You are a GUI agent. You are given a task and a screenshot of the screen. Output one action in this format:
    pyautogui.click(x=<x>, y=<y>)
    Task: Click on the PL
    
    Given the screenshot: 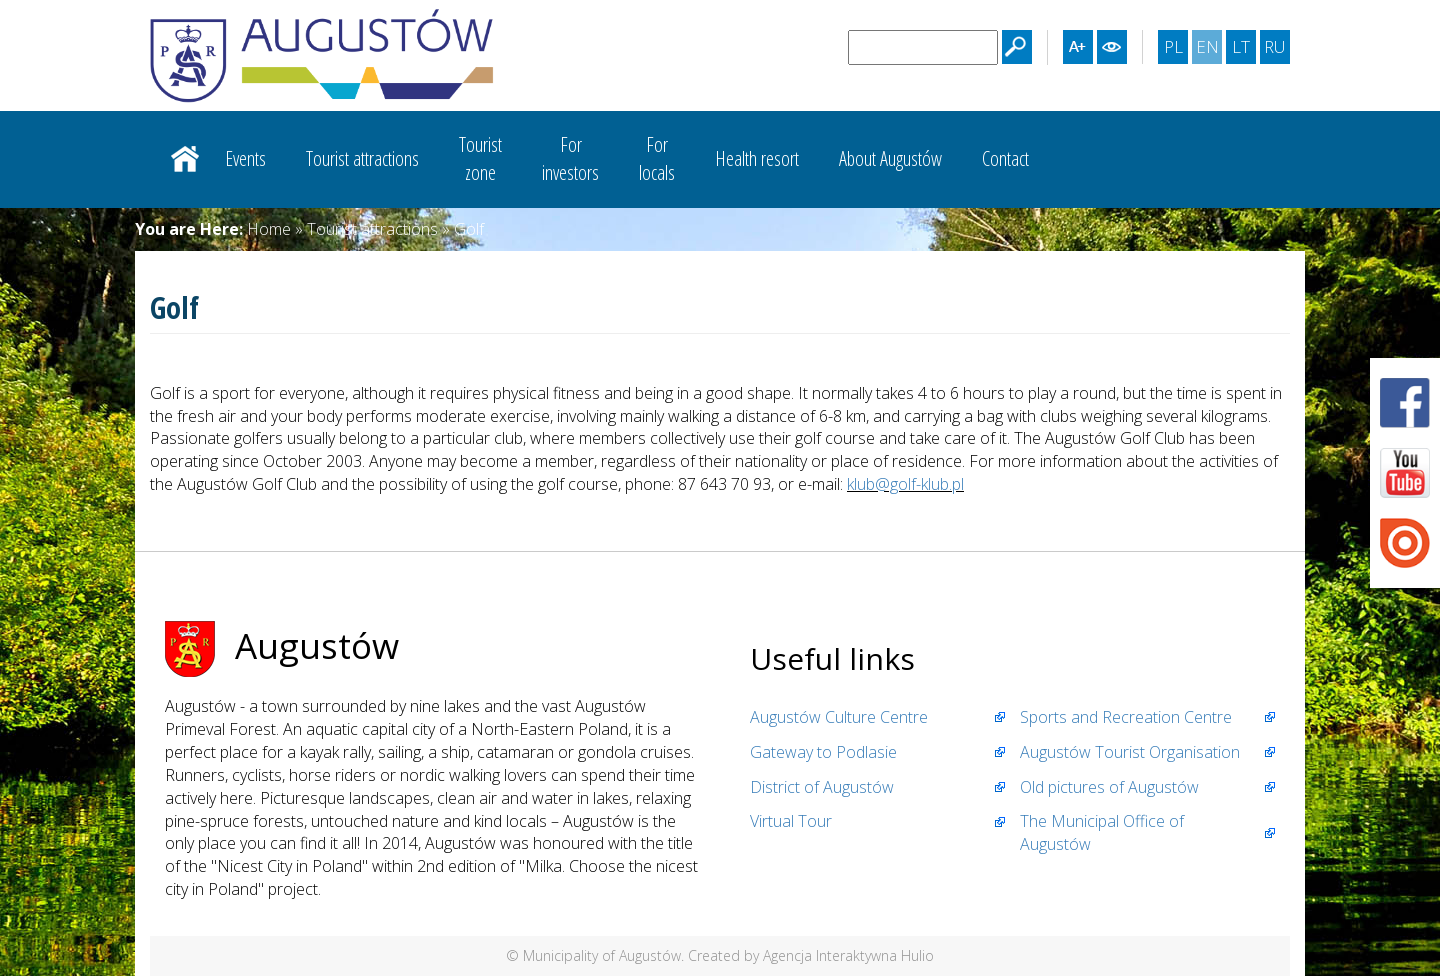 What is the action you would take?
    pyautogui.click(x=1176, y=49)
    